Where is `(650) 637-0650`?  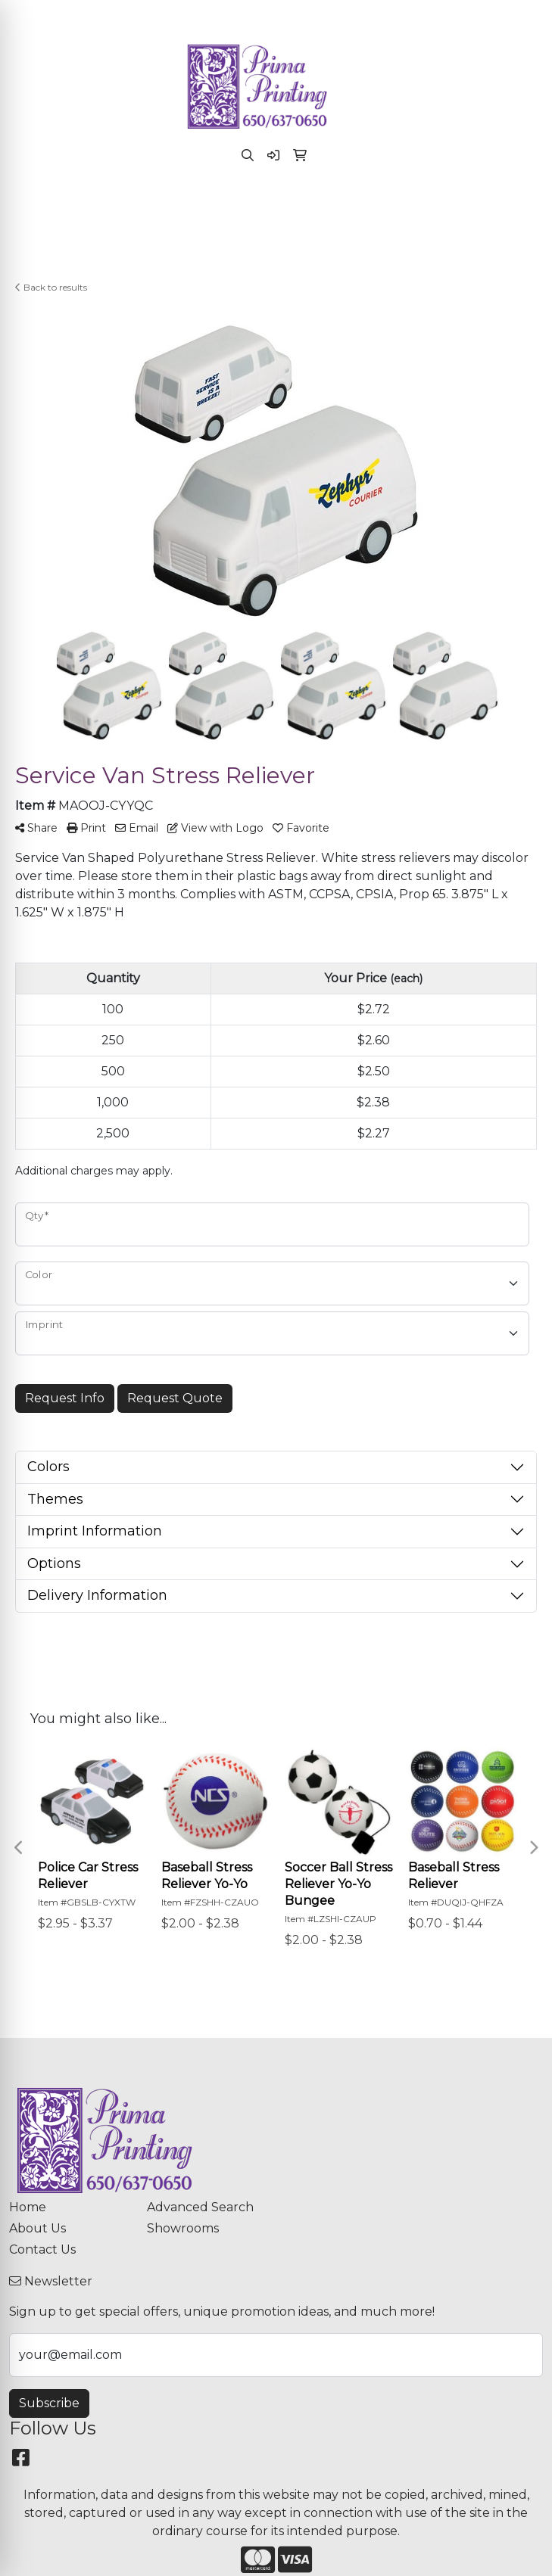 (650) 637-0650 is located at coordinates (187, 16).